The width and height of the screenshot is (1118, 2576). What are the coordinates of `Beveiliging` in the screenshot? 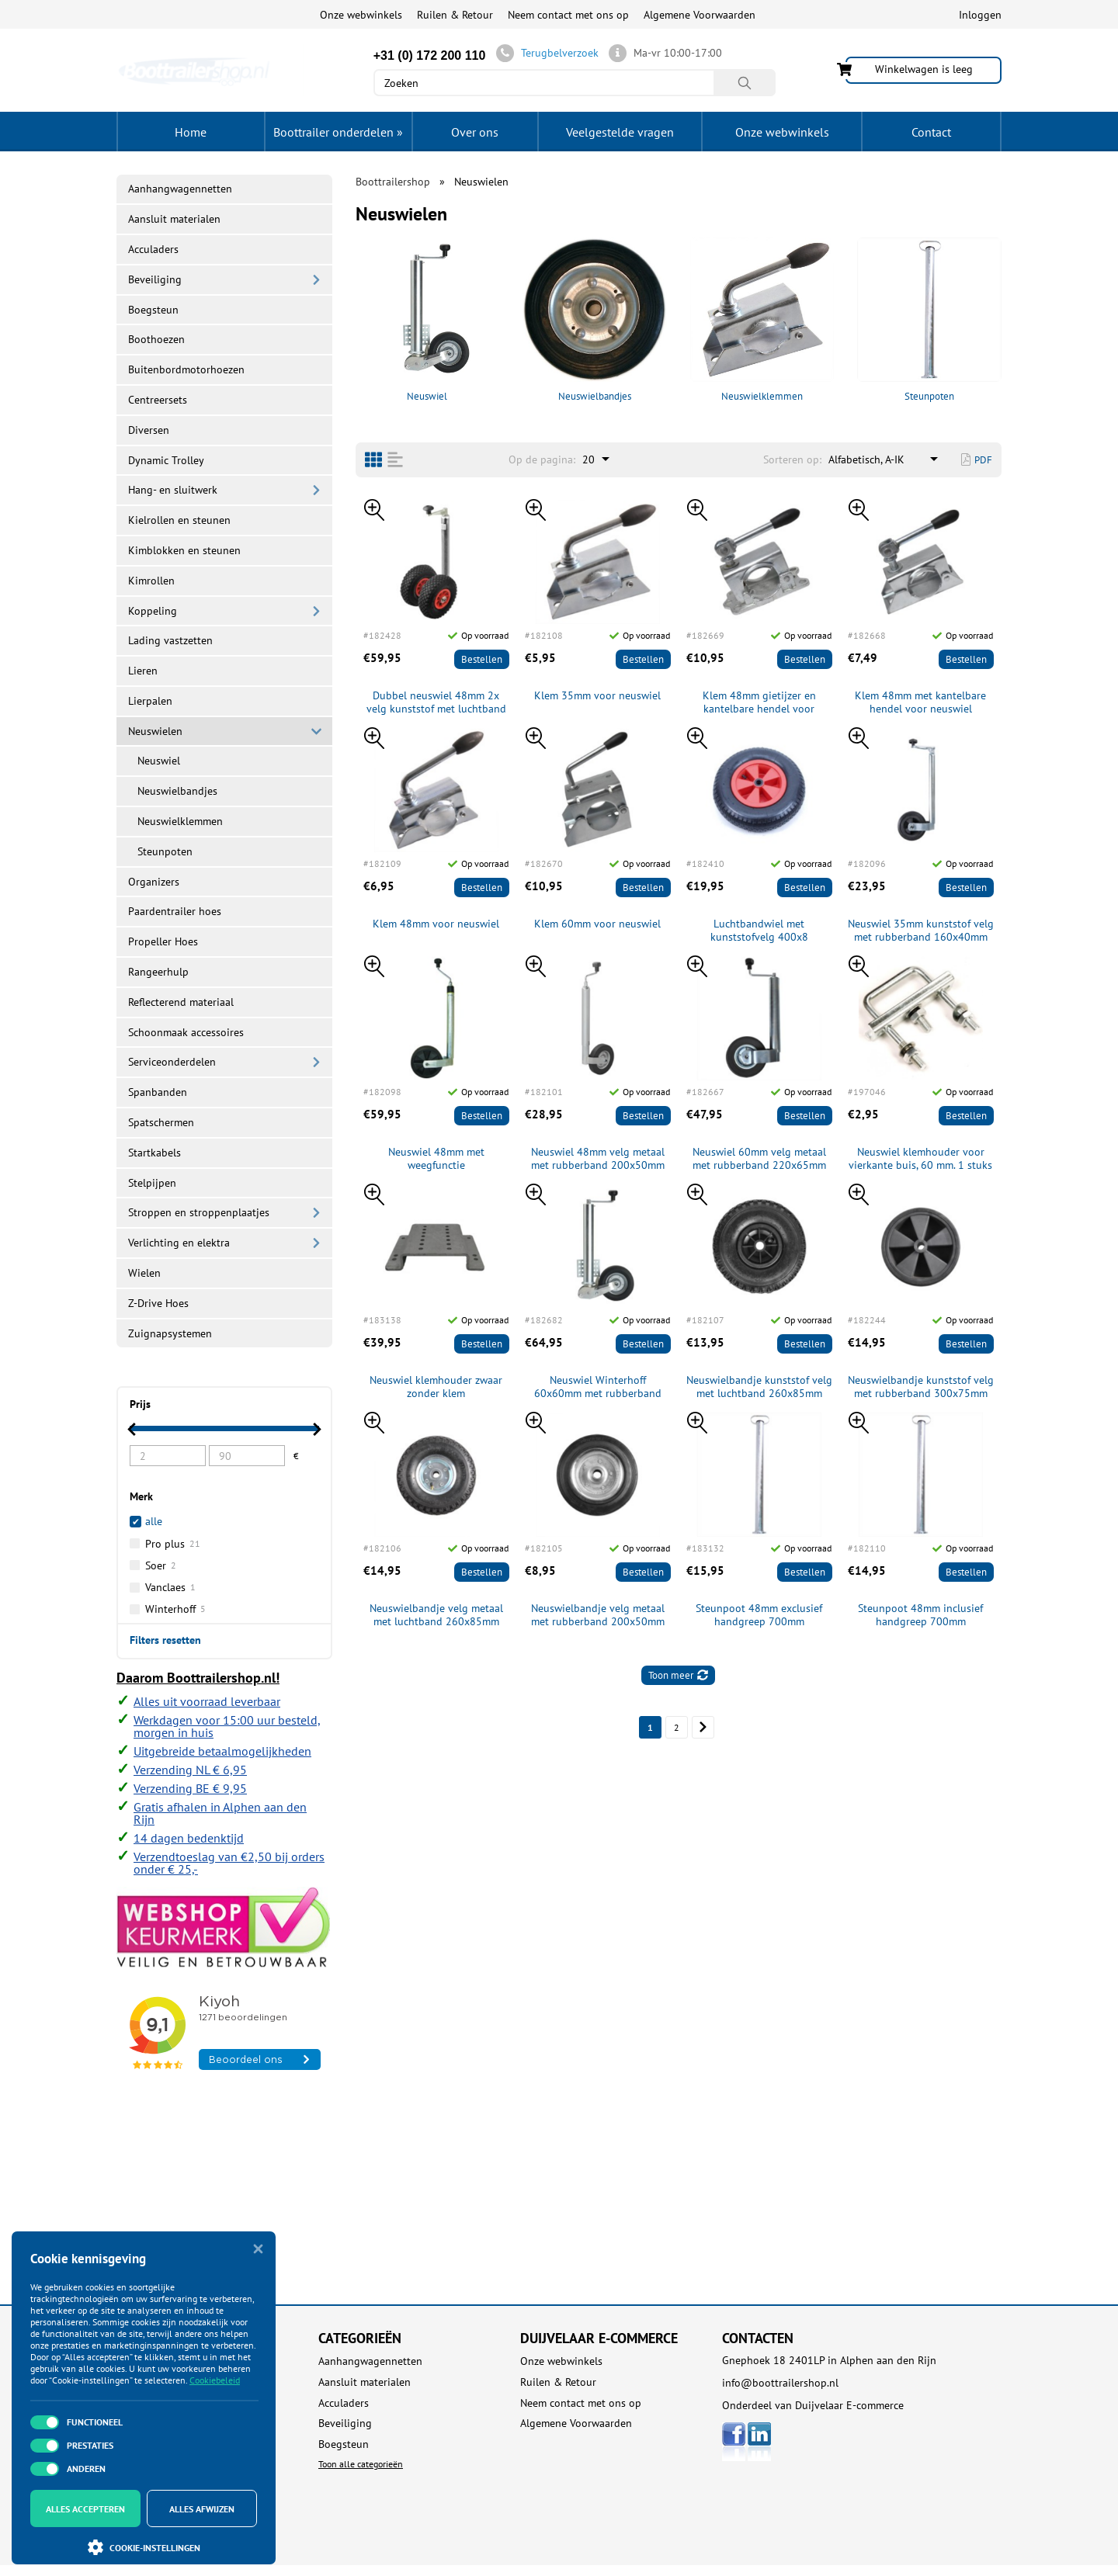 It's located at (155, 279).